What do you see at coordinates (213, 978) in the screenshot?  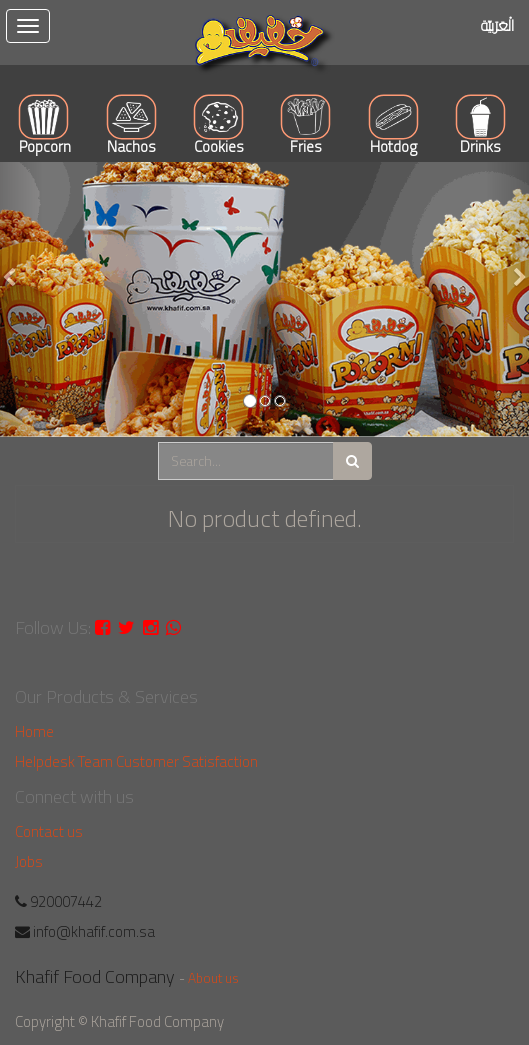 I see `About us` at bounding box center [213, 978].